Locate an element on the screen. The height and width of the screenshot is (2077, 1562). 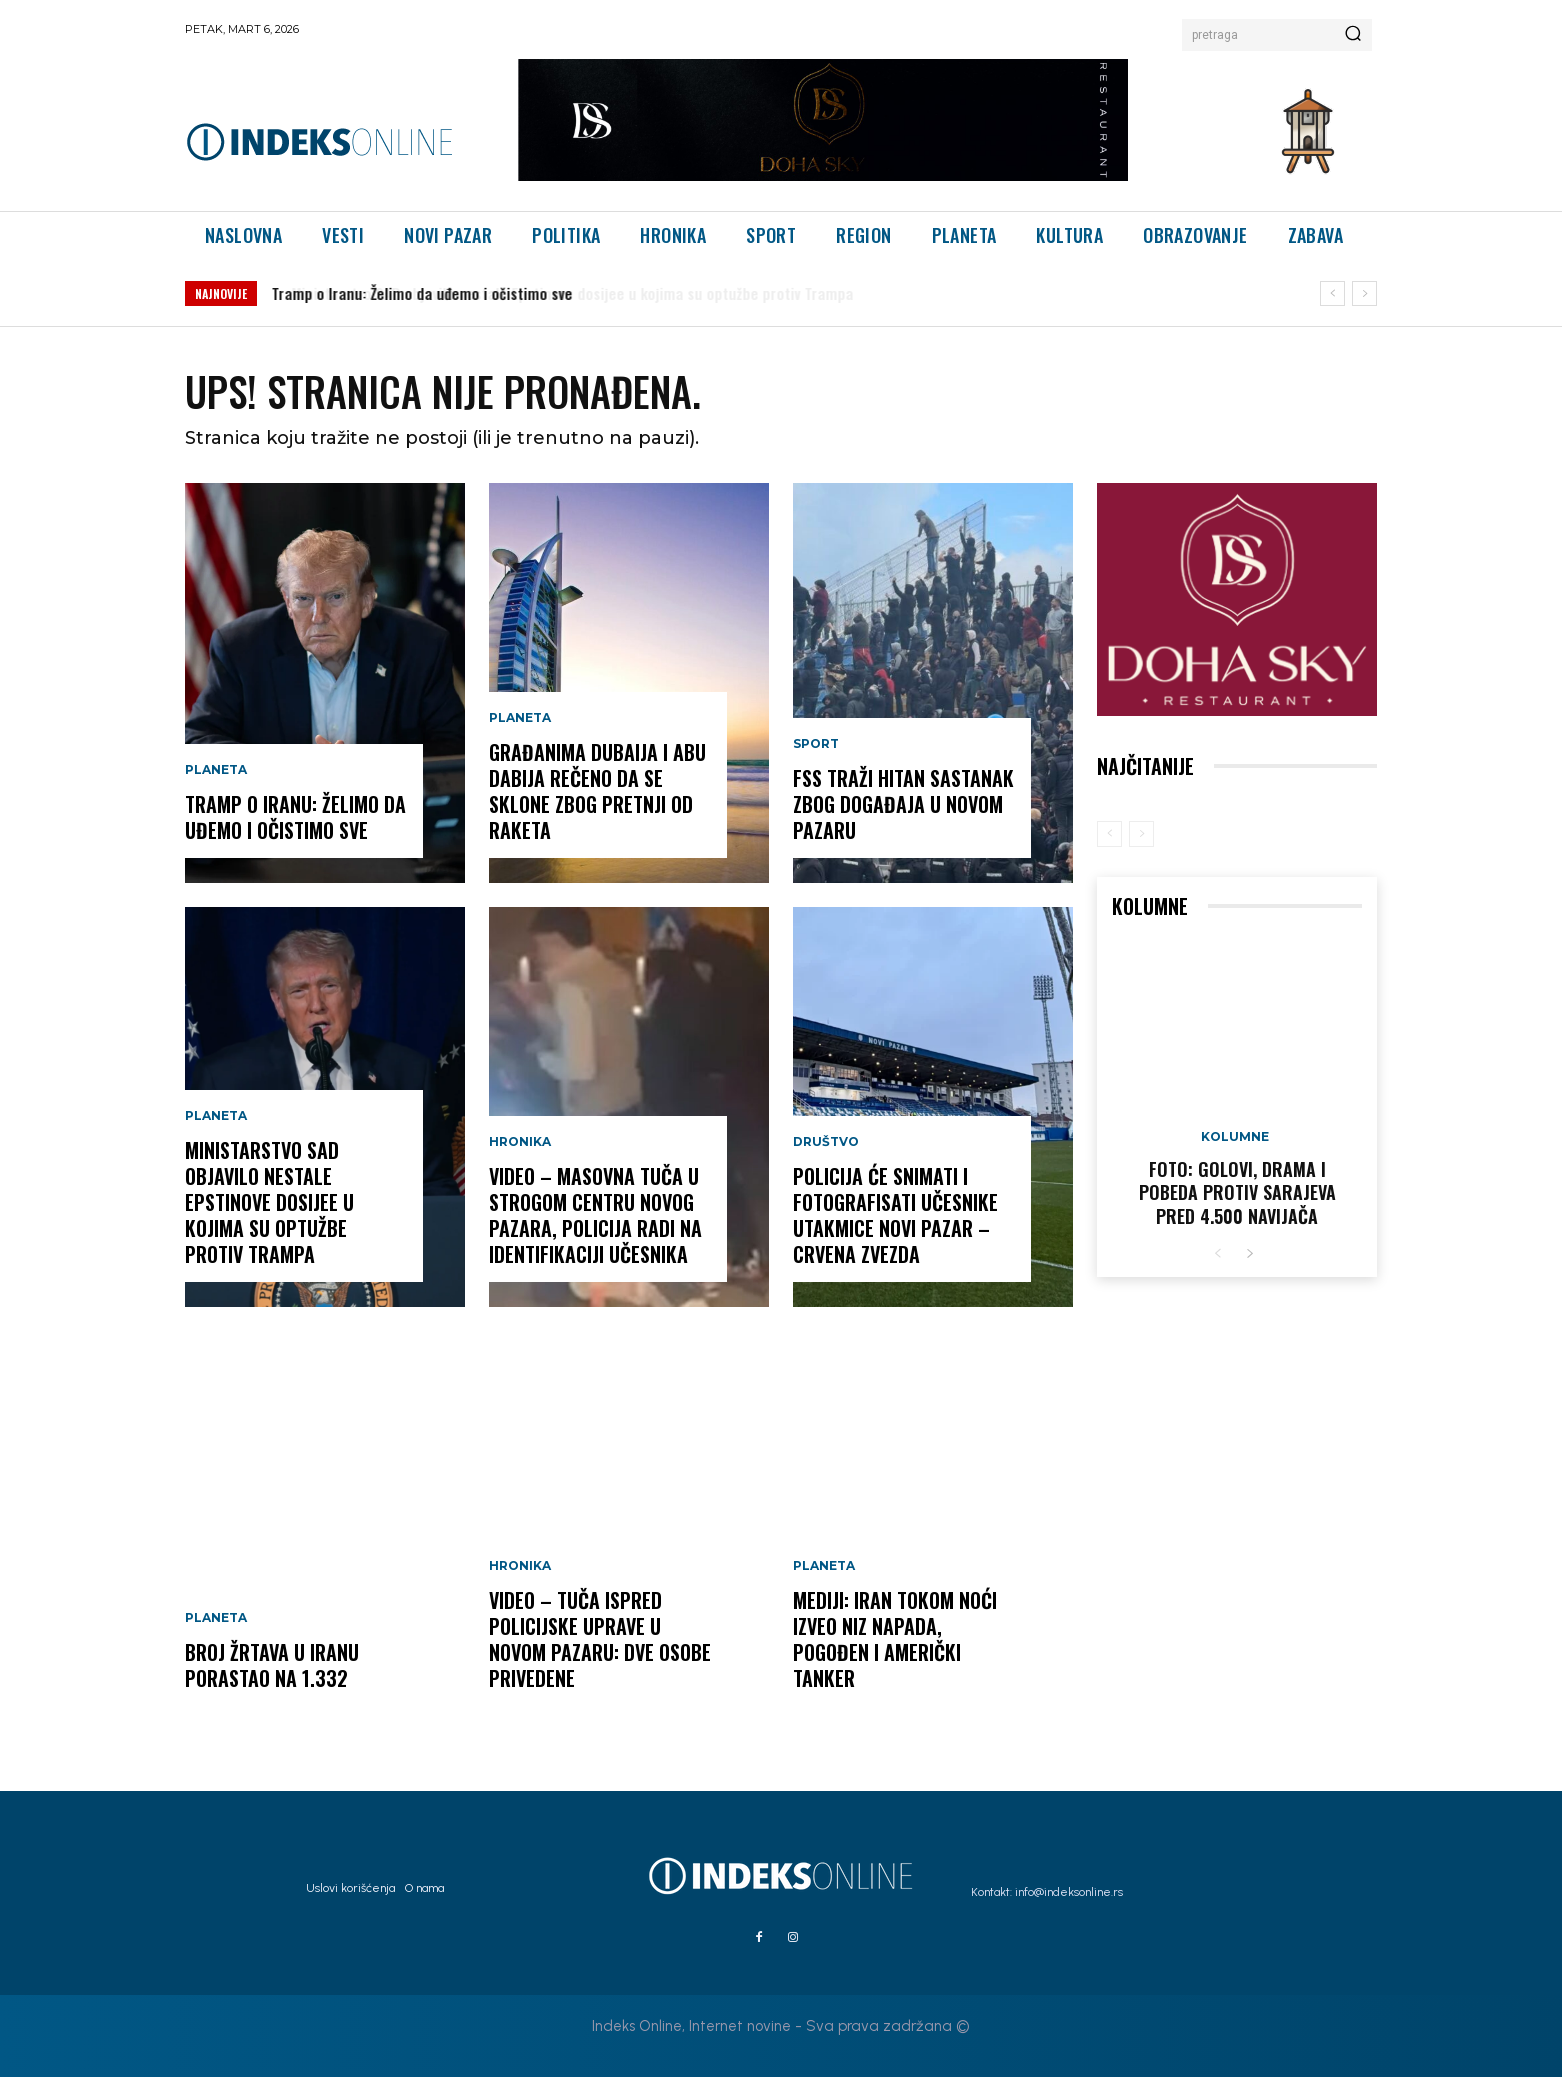
Hronika is located at coordinates (520, 1142).